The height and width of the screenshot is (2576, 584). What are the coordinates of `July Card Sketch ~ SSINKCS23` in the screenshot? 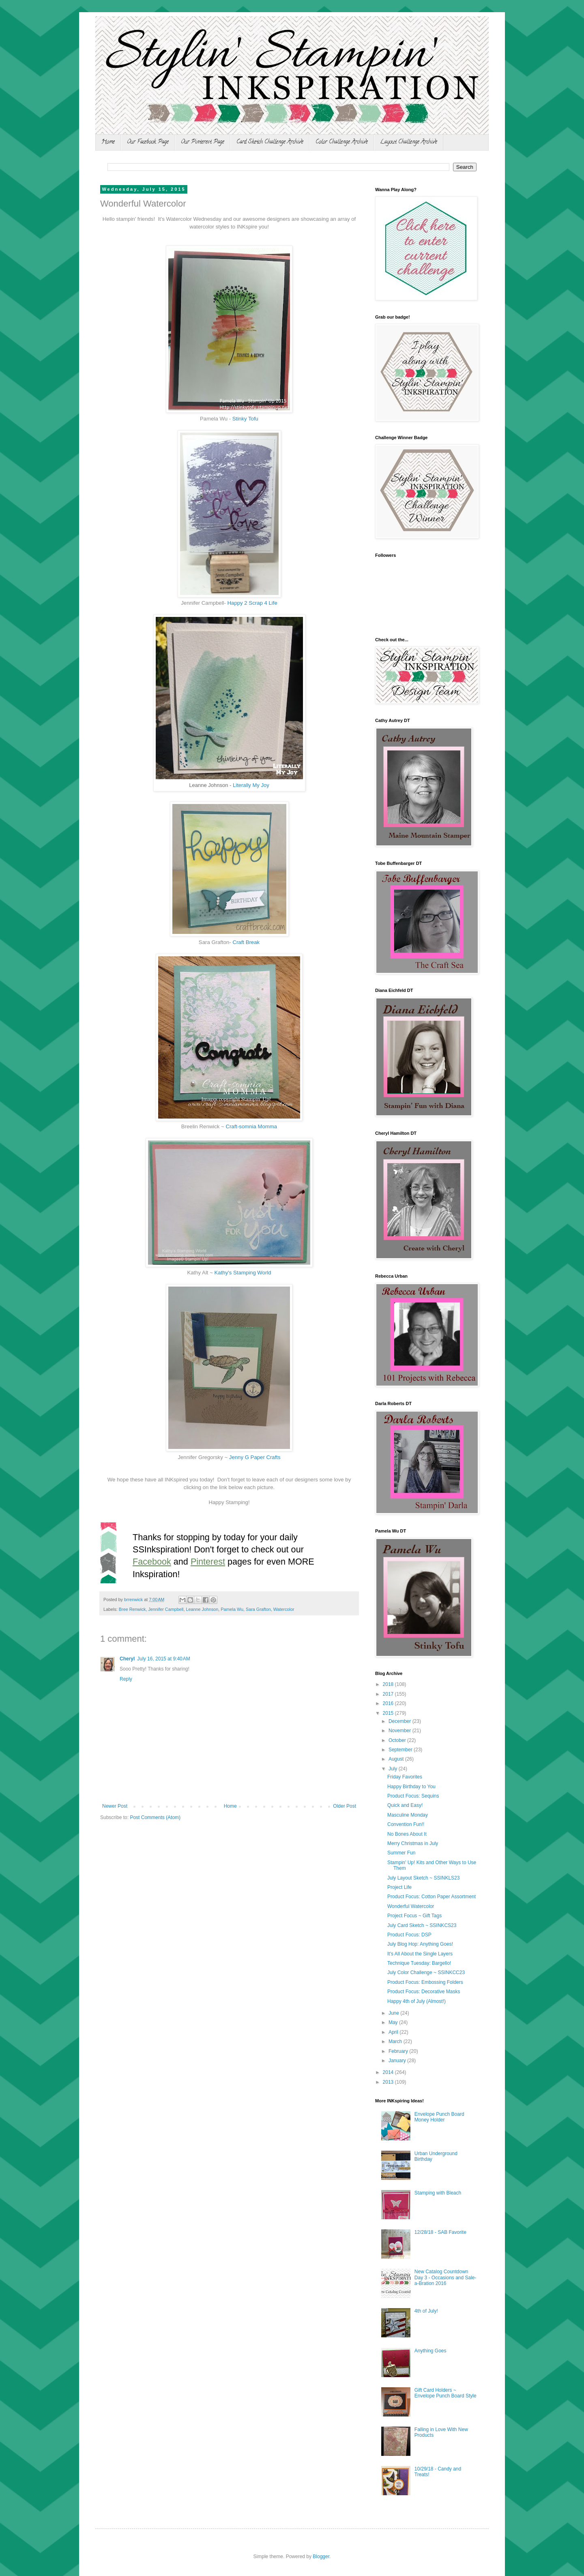 It's located at (421, 1925).